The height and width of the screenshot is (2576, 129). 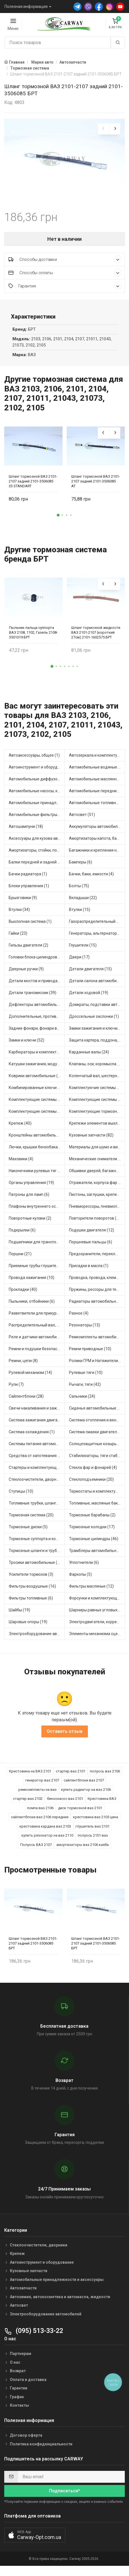 I want to click on Генераторы, альтернаторы и комплектующие (48), so click(x=97, y=939).